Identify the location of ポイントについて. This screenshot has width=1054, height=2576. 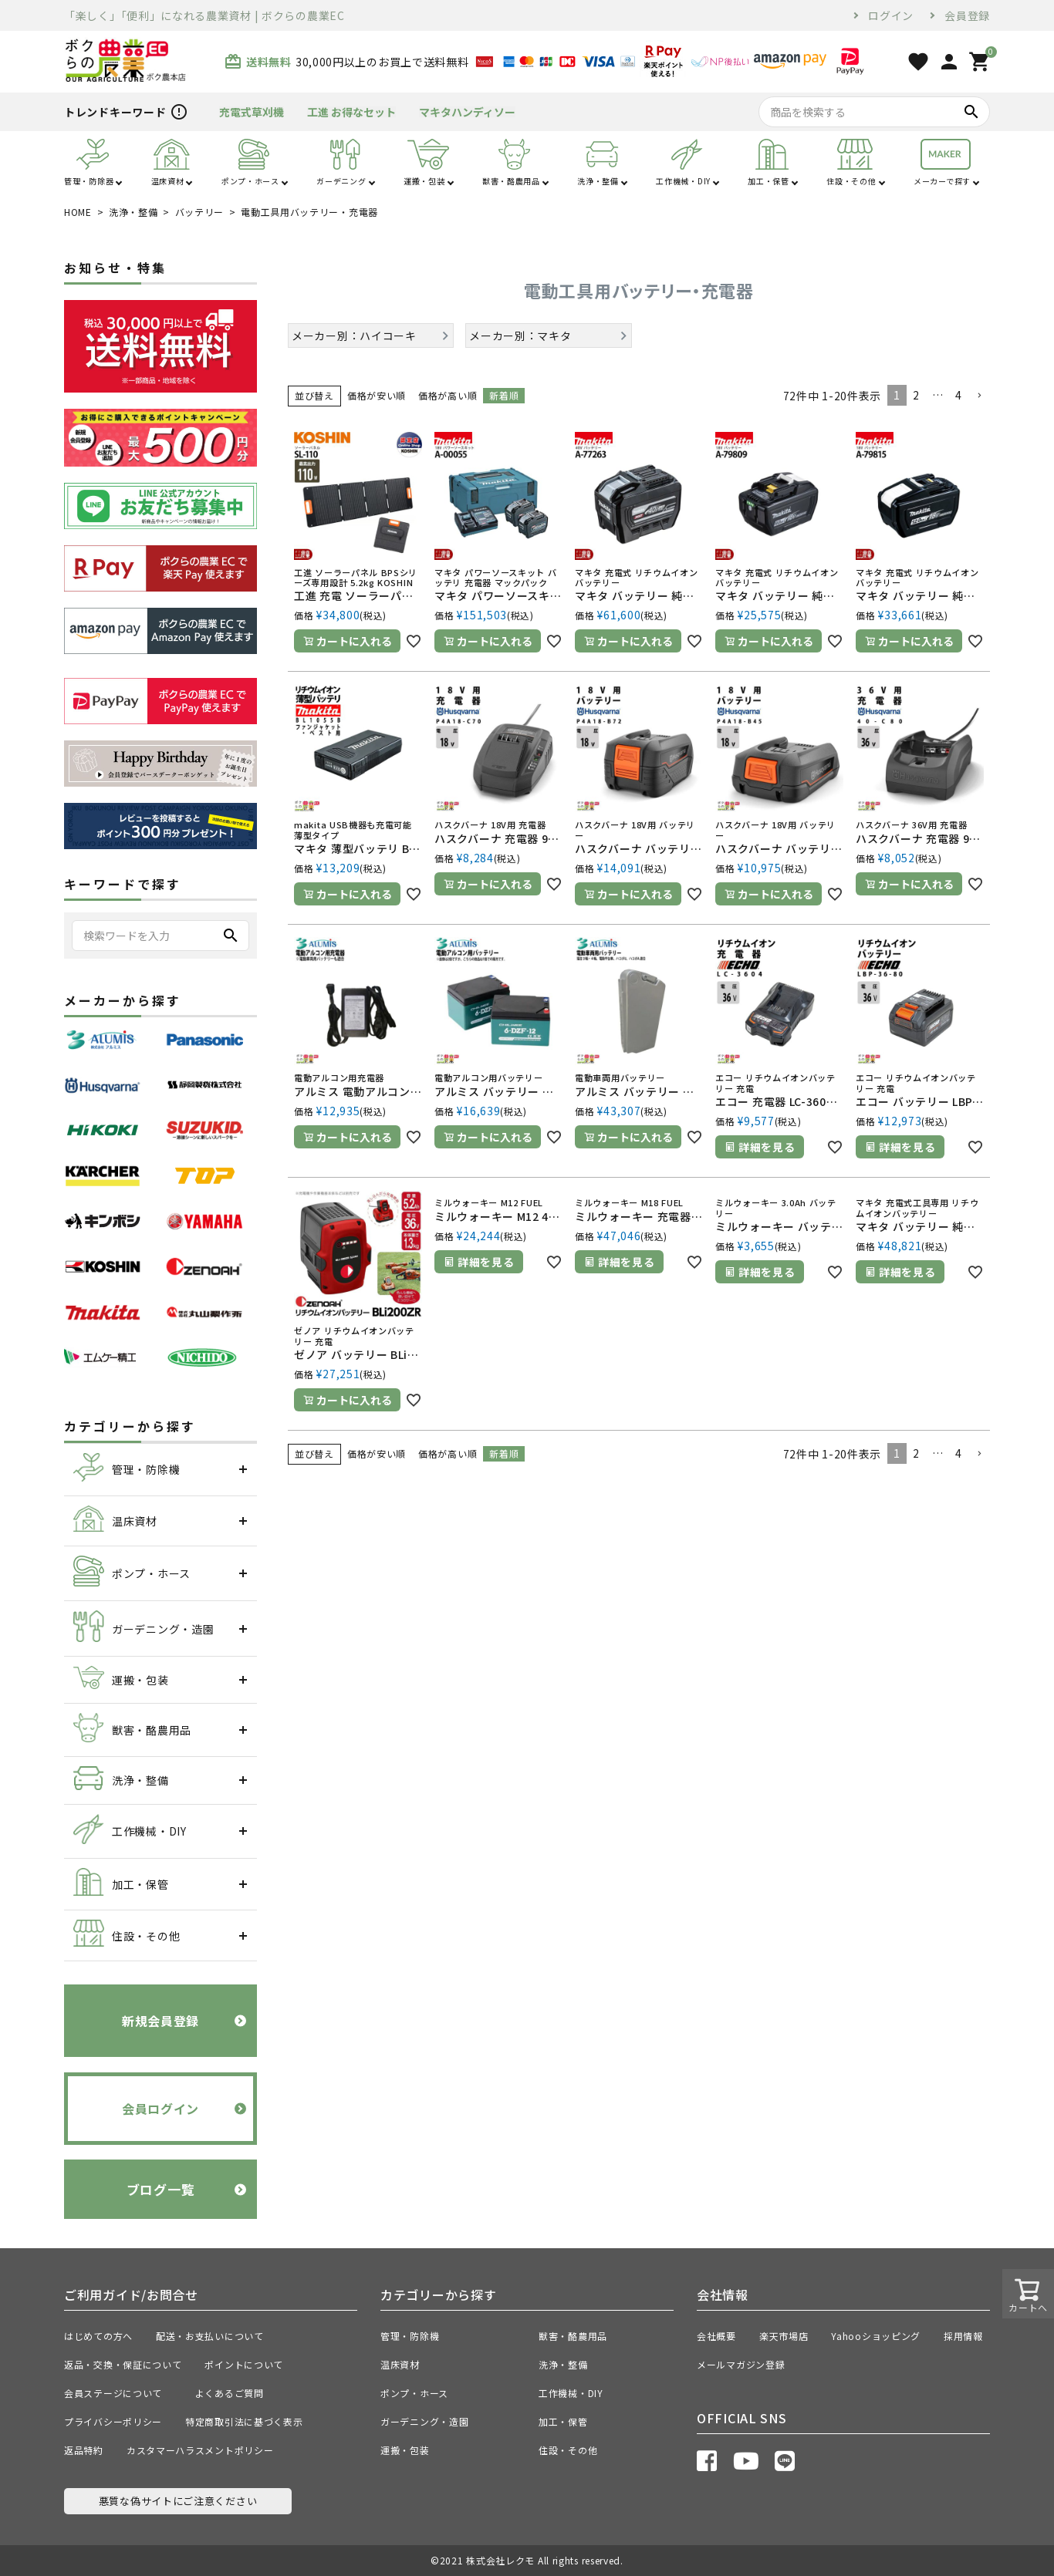
(248, 2364).